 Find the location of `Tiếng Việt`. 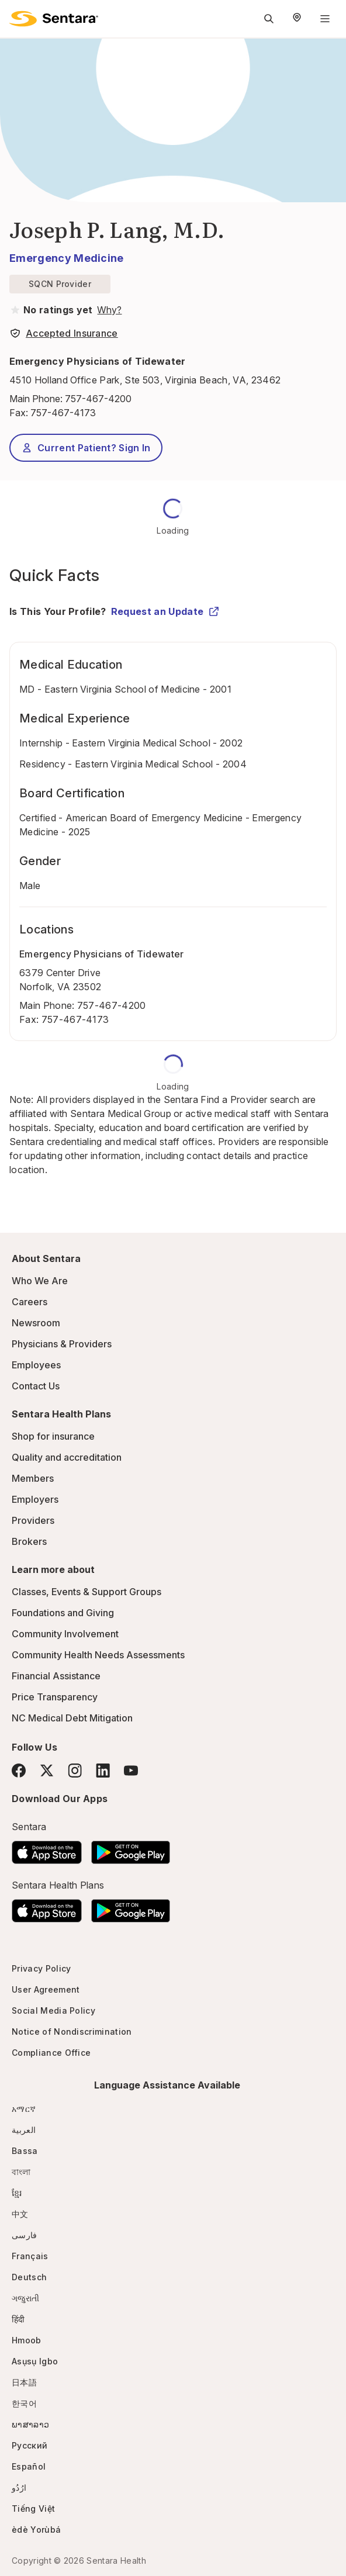

Tiếng Việt is located at coordinates (33, 2508).